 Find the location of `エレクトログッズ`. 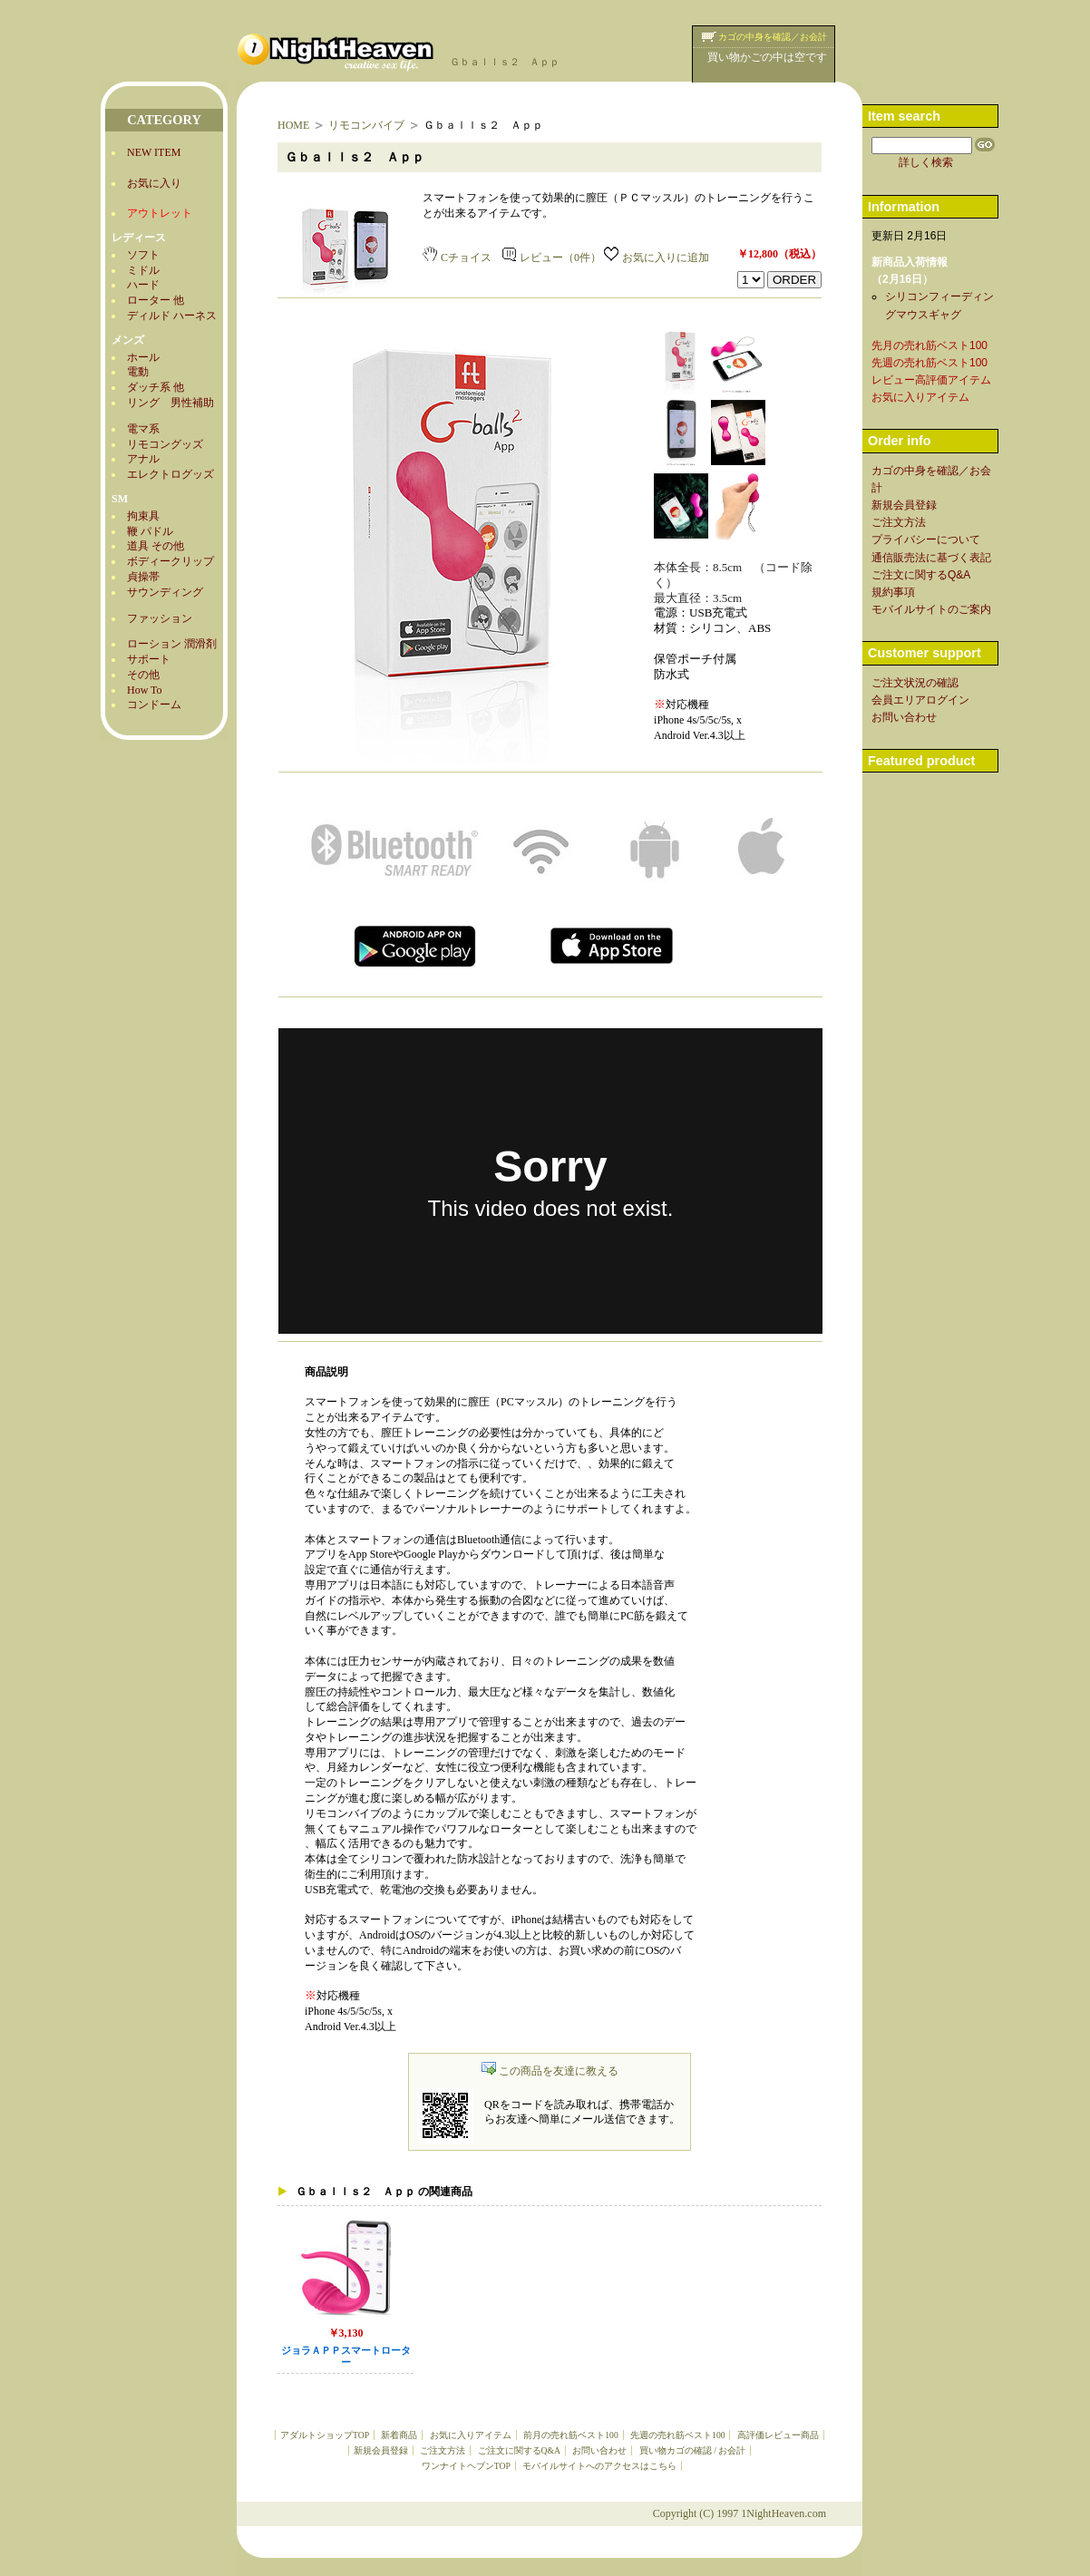

エレクトログッズ is located at coordinates (170, 474).